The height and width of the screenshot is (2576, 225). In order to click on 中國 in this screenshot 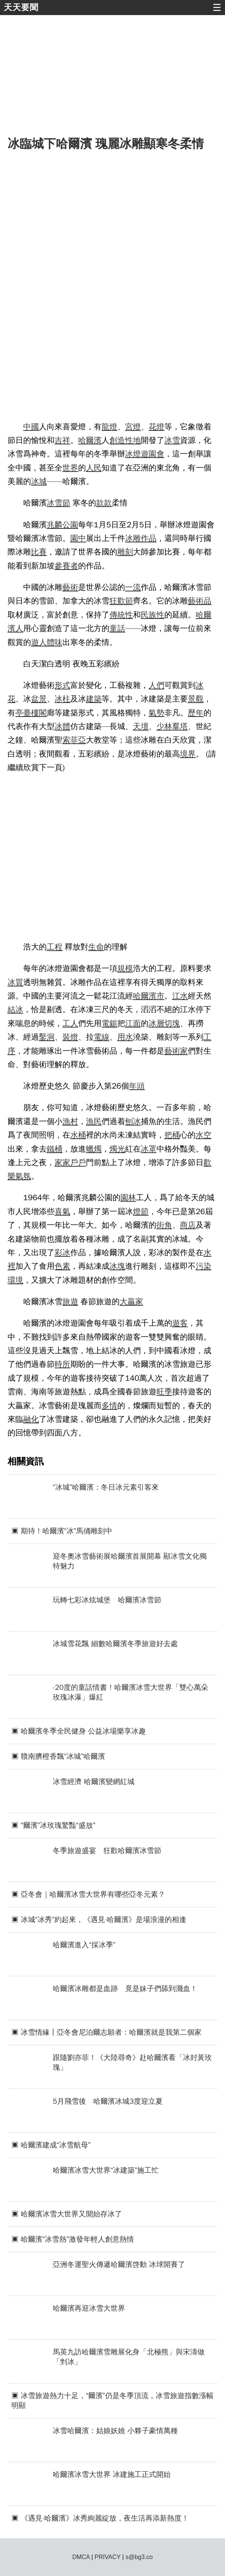, I will do `click(31, 427)`.